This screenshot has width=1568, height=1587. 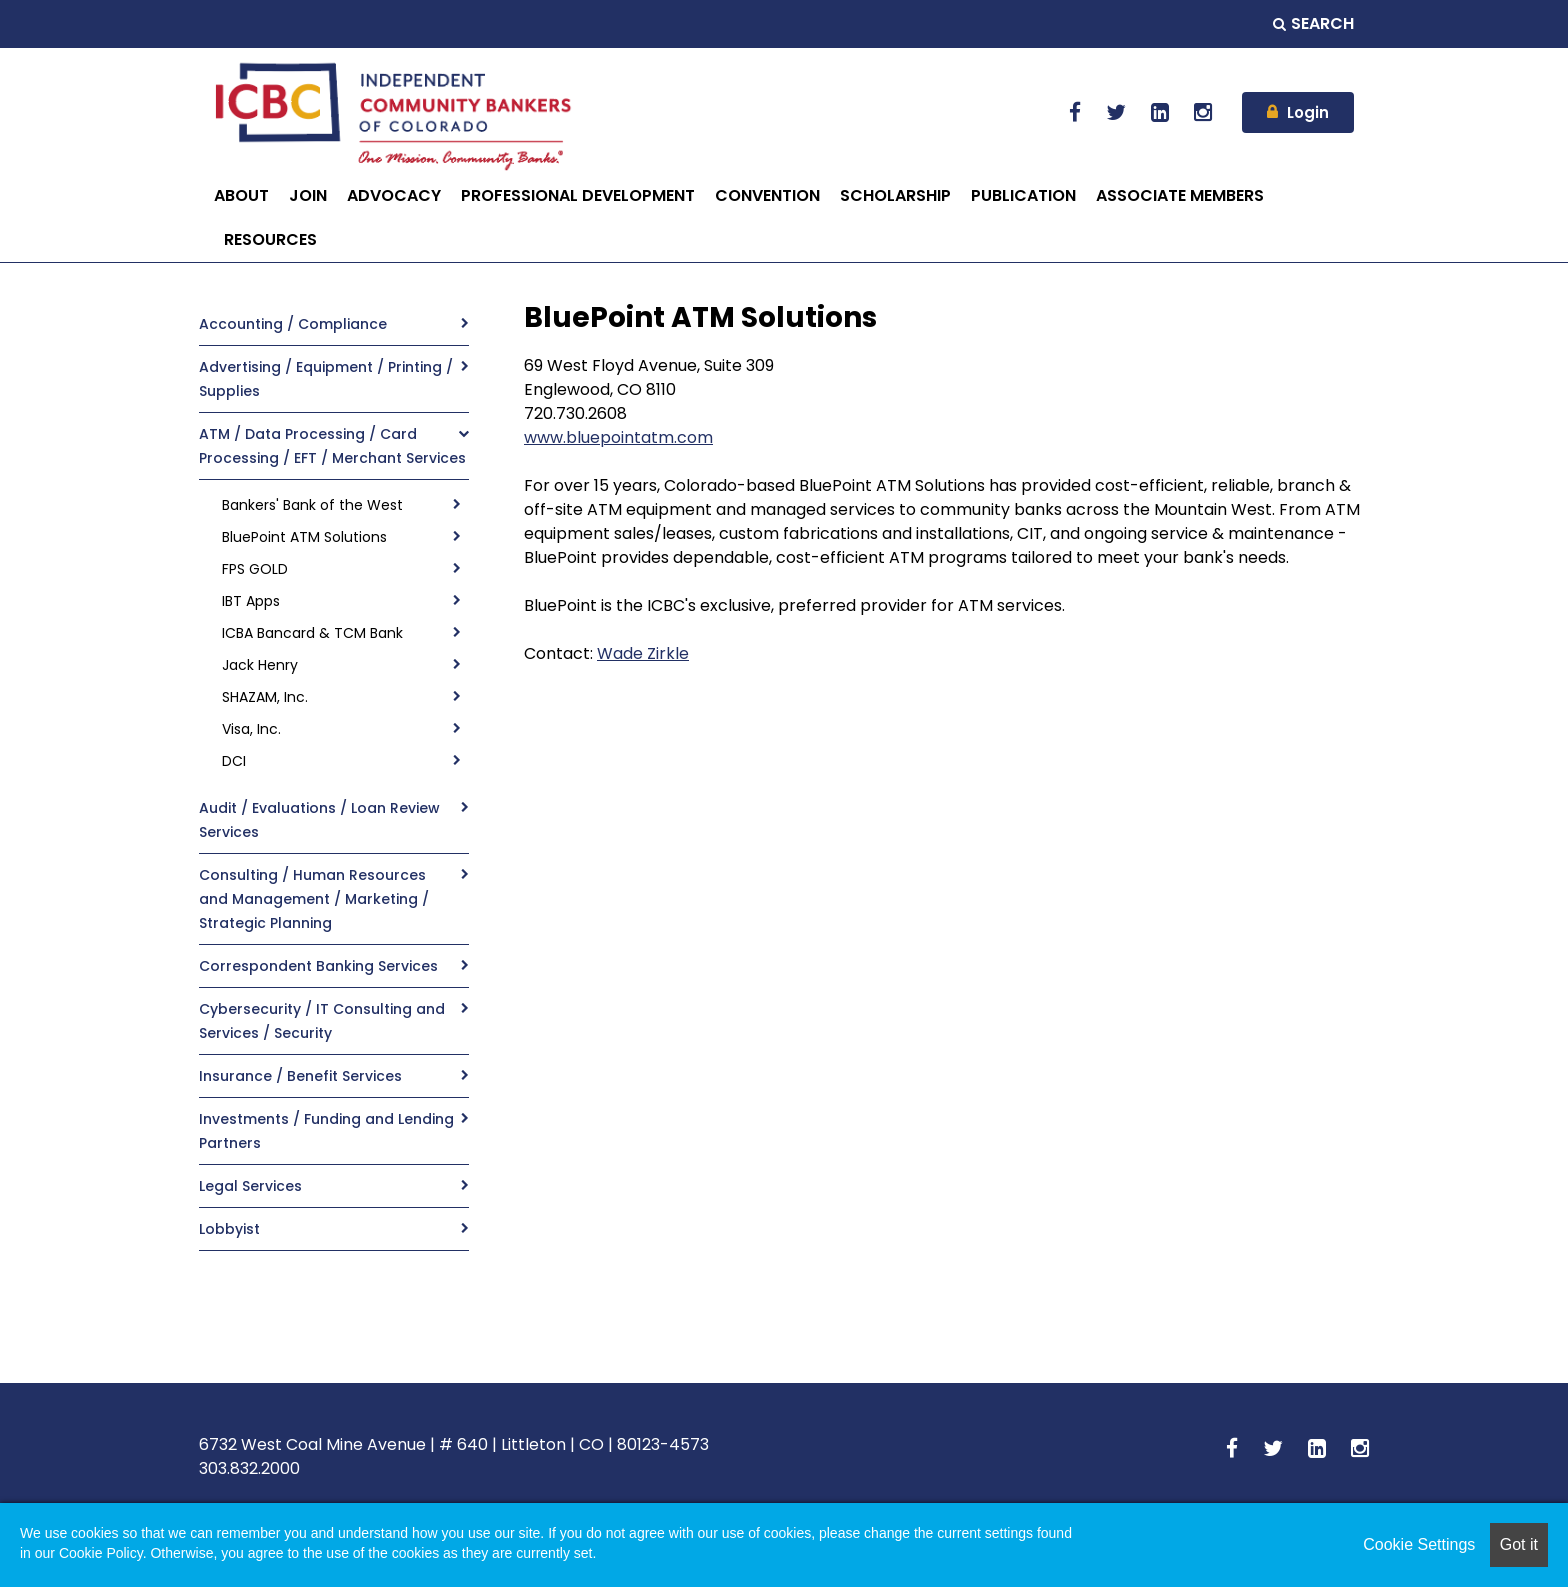 What do you see at coordinates (265, 697) in the screenshot?
I see `SHAZAM, Inc.` at bounding box center [265, 697].